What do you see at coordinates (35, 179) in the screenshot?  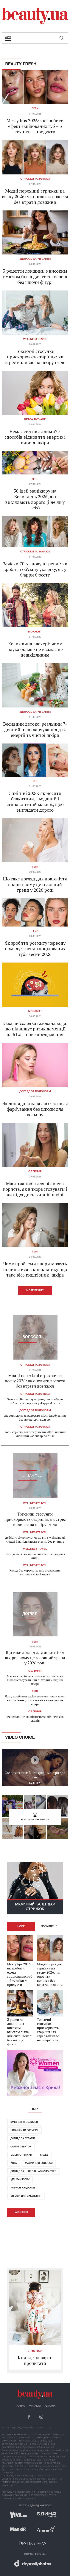 I see `Стрижки та зачіски` at bounding box center [35, 179].